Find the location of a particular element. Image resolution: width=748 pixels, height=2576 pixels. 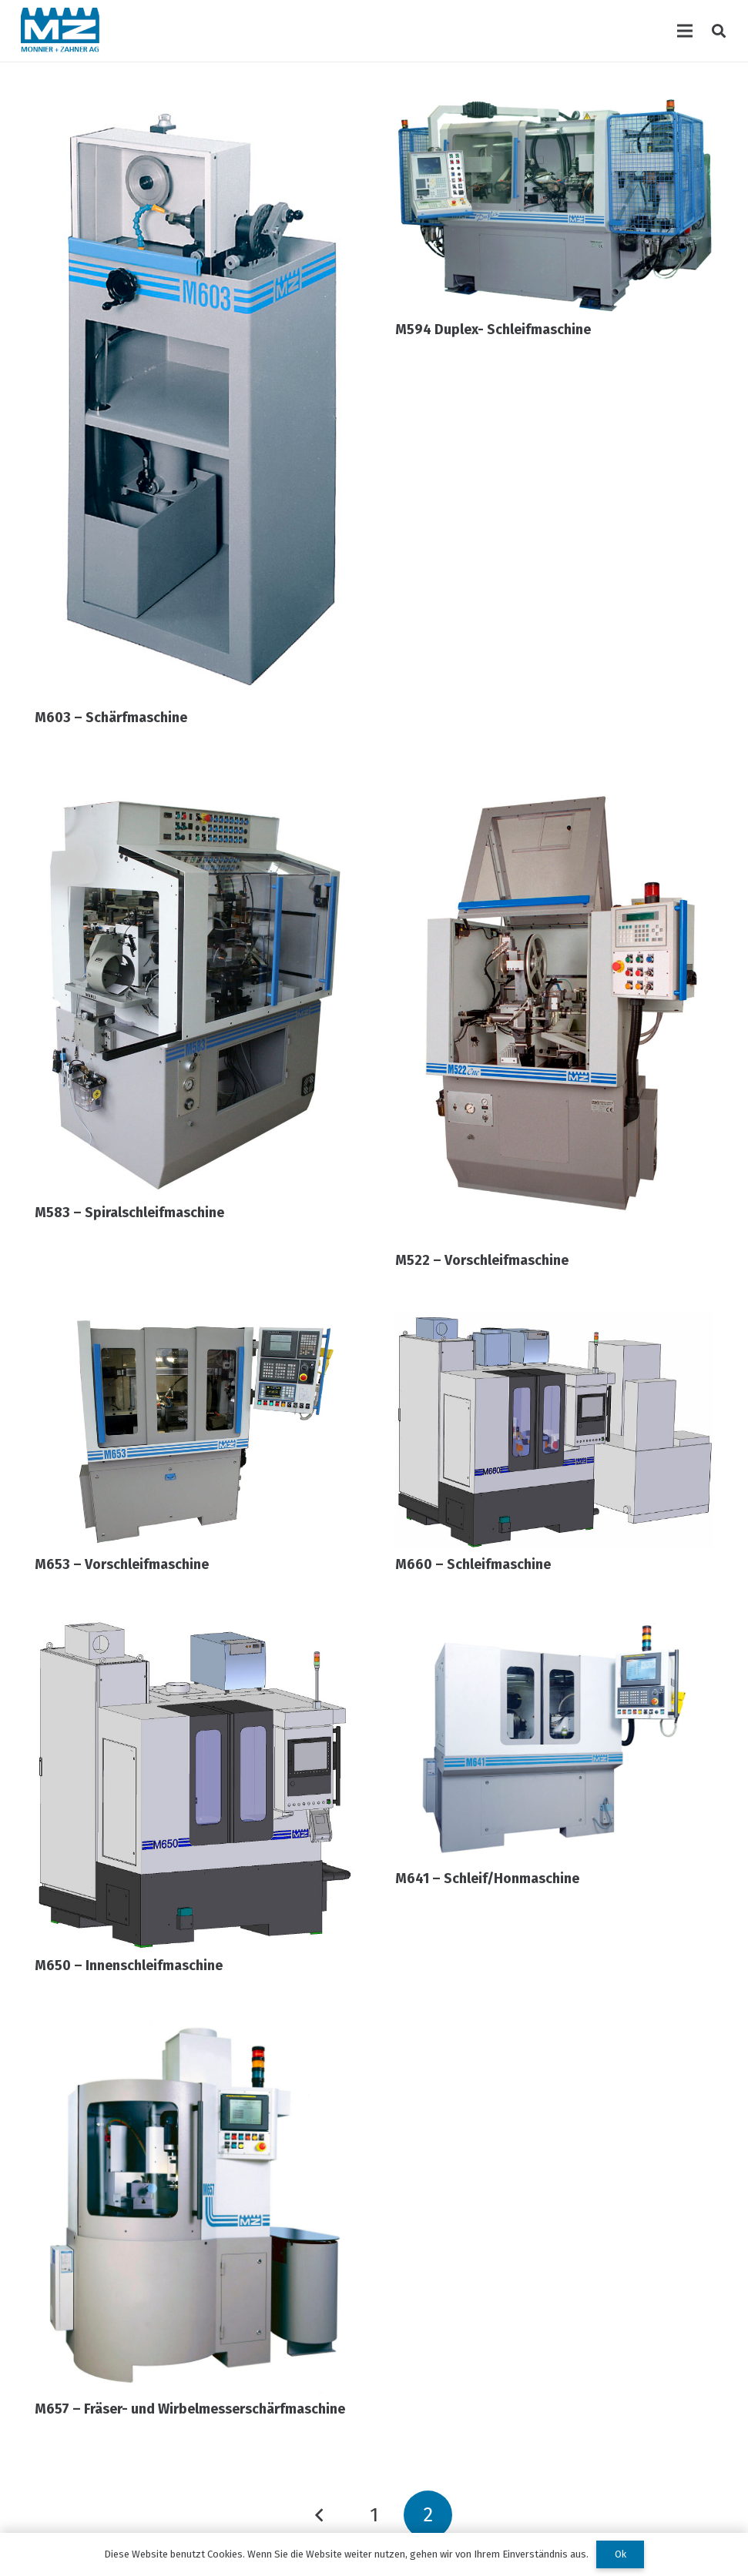

M657 – Fräser- und Wirbelmesserschärfmaschine is located at coordinates (190, 2408).